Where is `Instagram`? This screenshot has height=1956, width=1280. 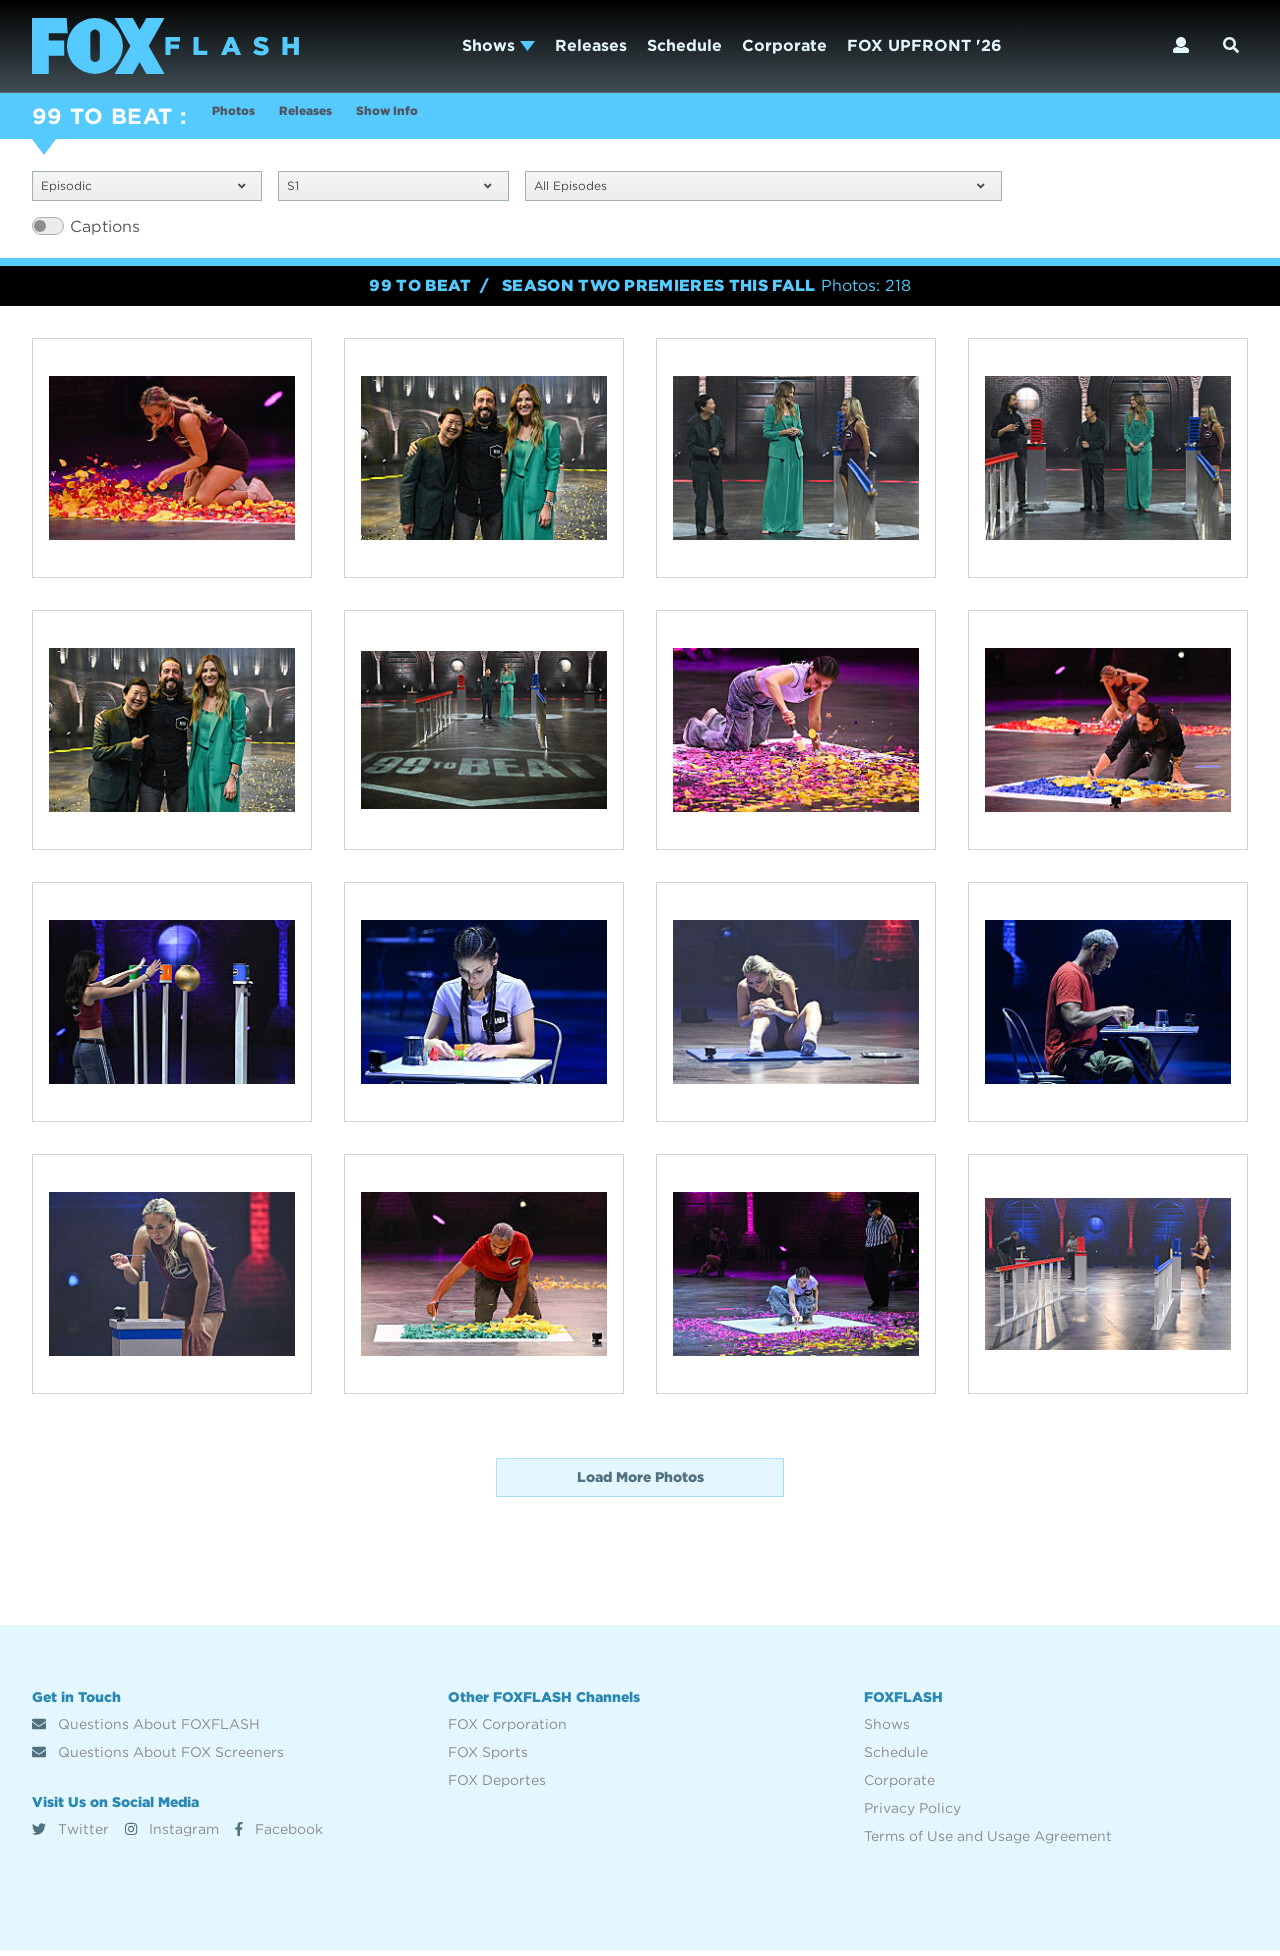
Instagram is located at coordinates (172, 1834).